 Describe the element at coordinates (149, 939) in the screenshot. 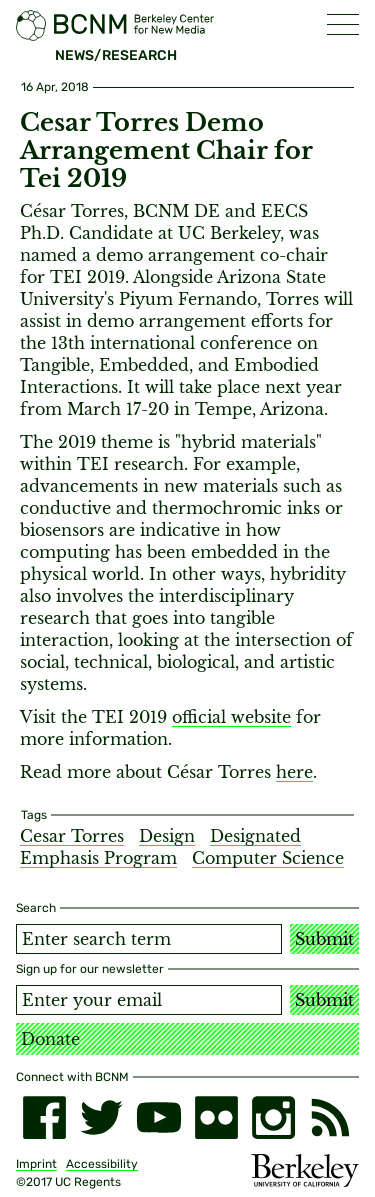

I see `[Search term]` at that location.